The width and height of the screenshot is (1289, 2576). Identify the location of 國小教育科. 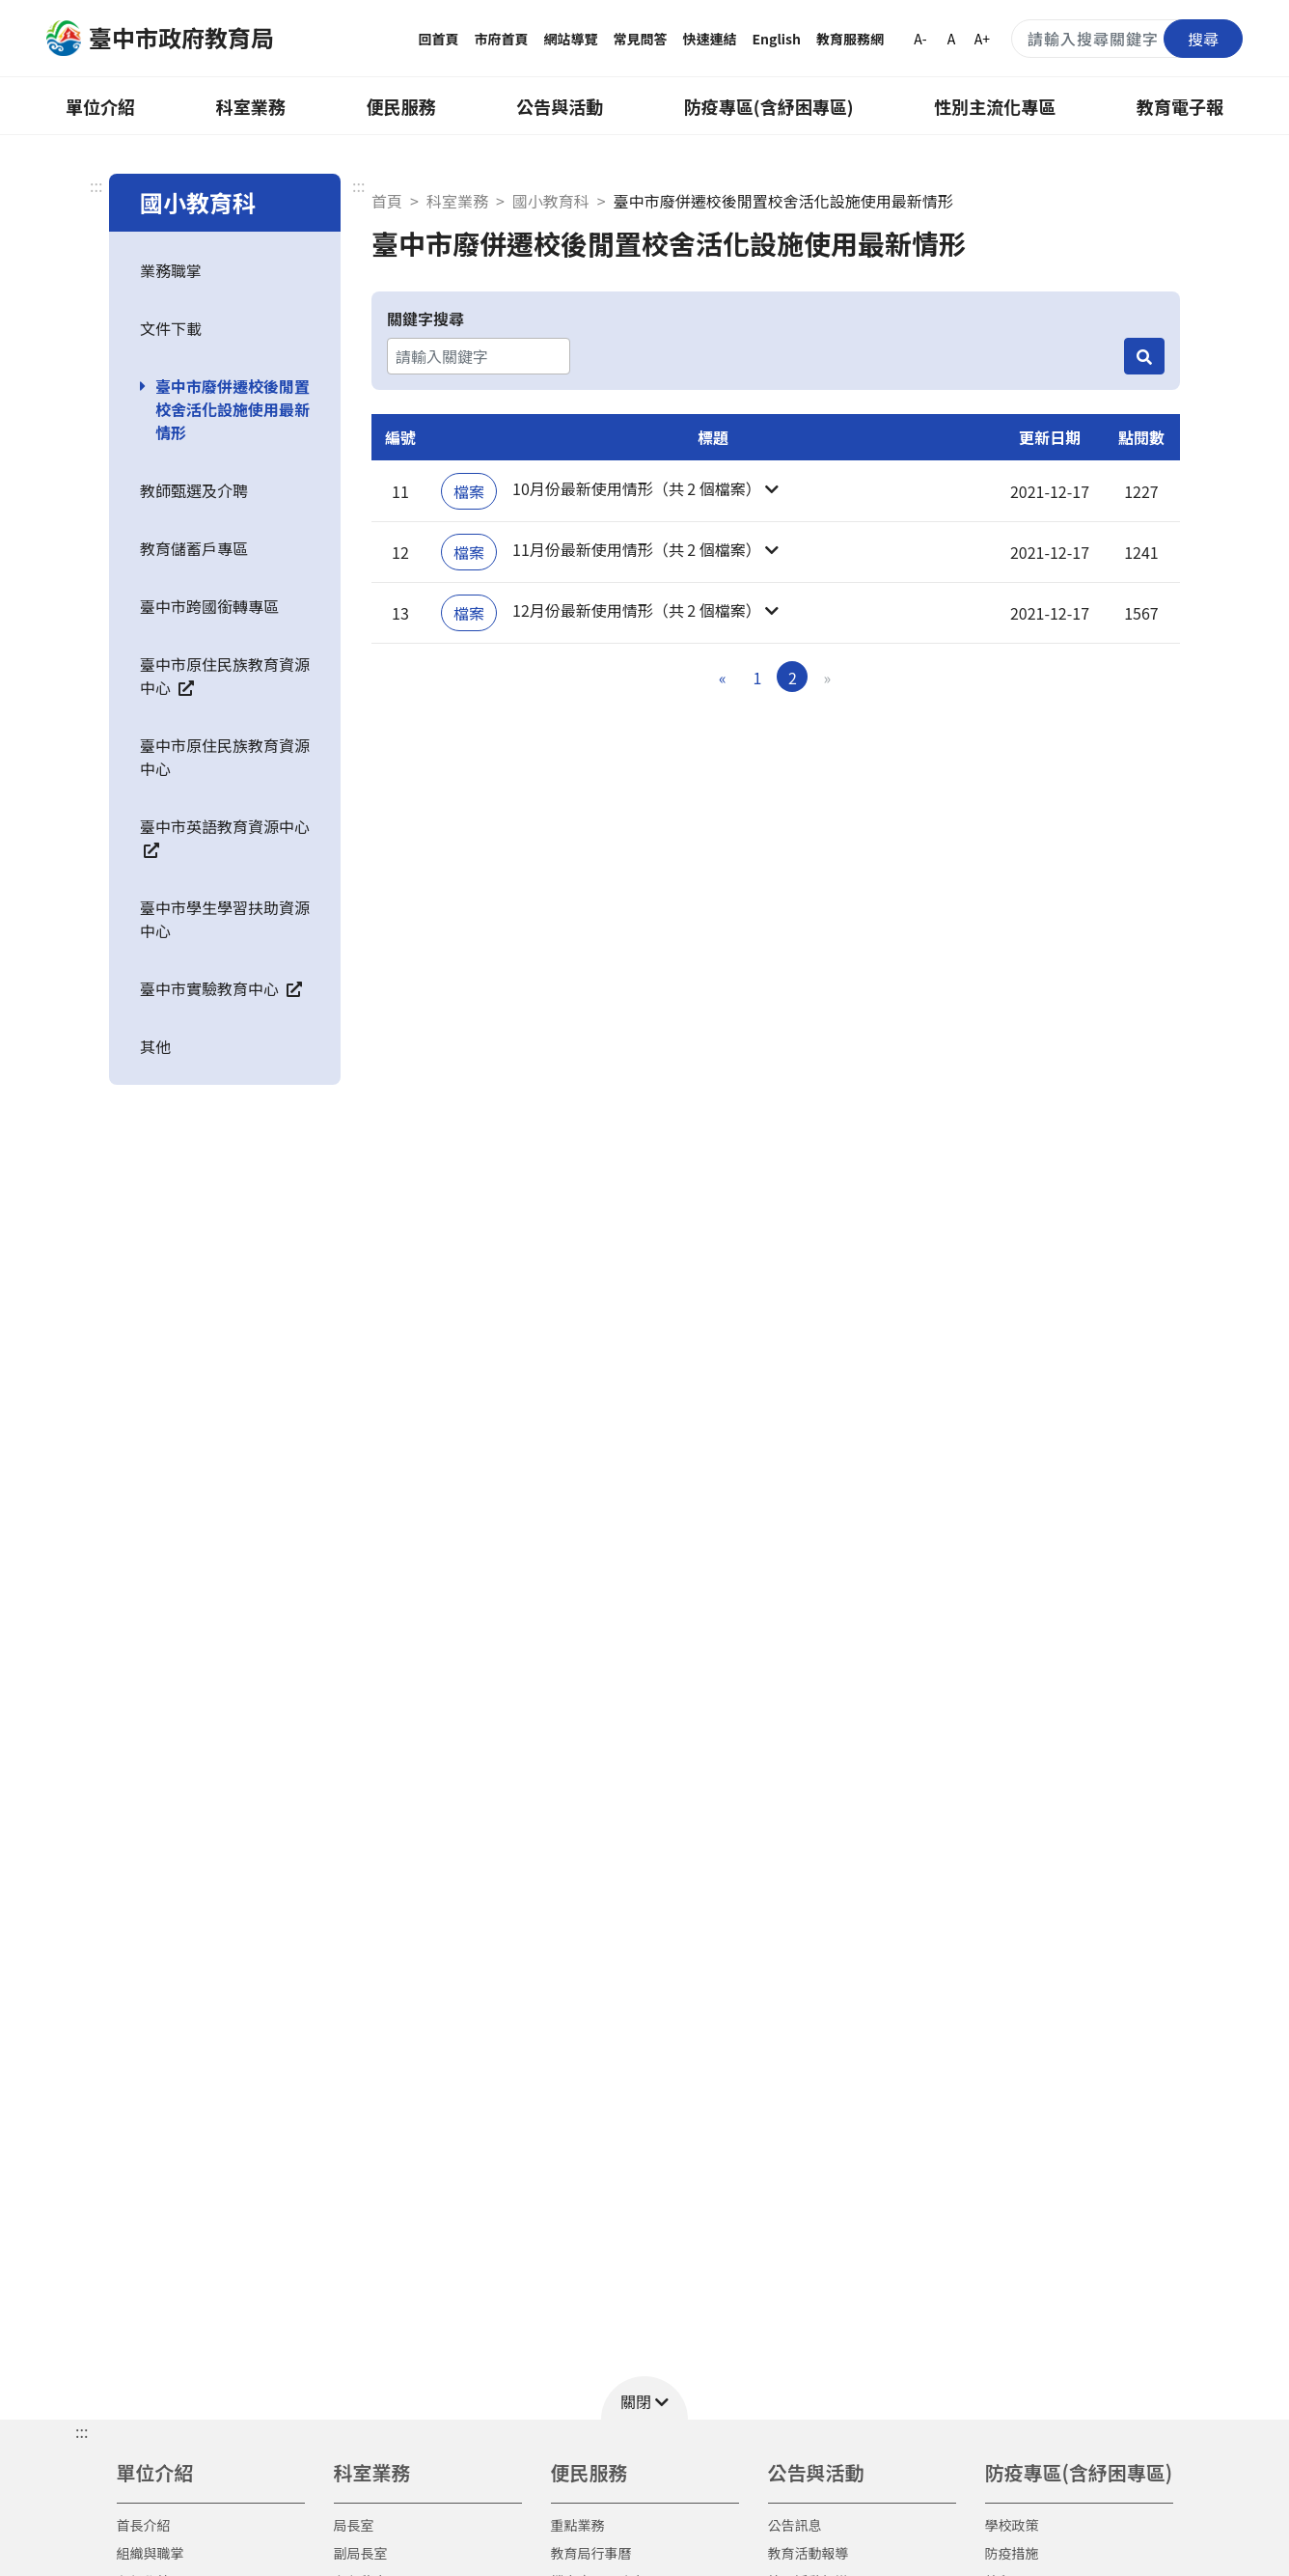
(551, 200).